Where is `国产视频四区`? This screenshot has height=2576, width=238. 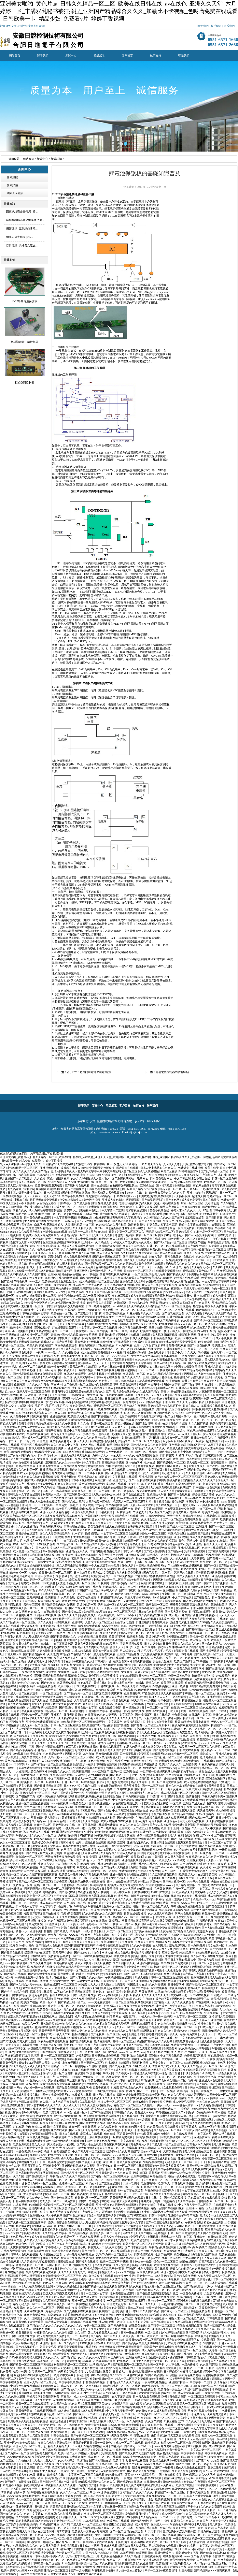 国产视频四区 is located at coordinates (205, 1309).